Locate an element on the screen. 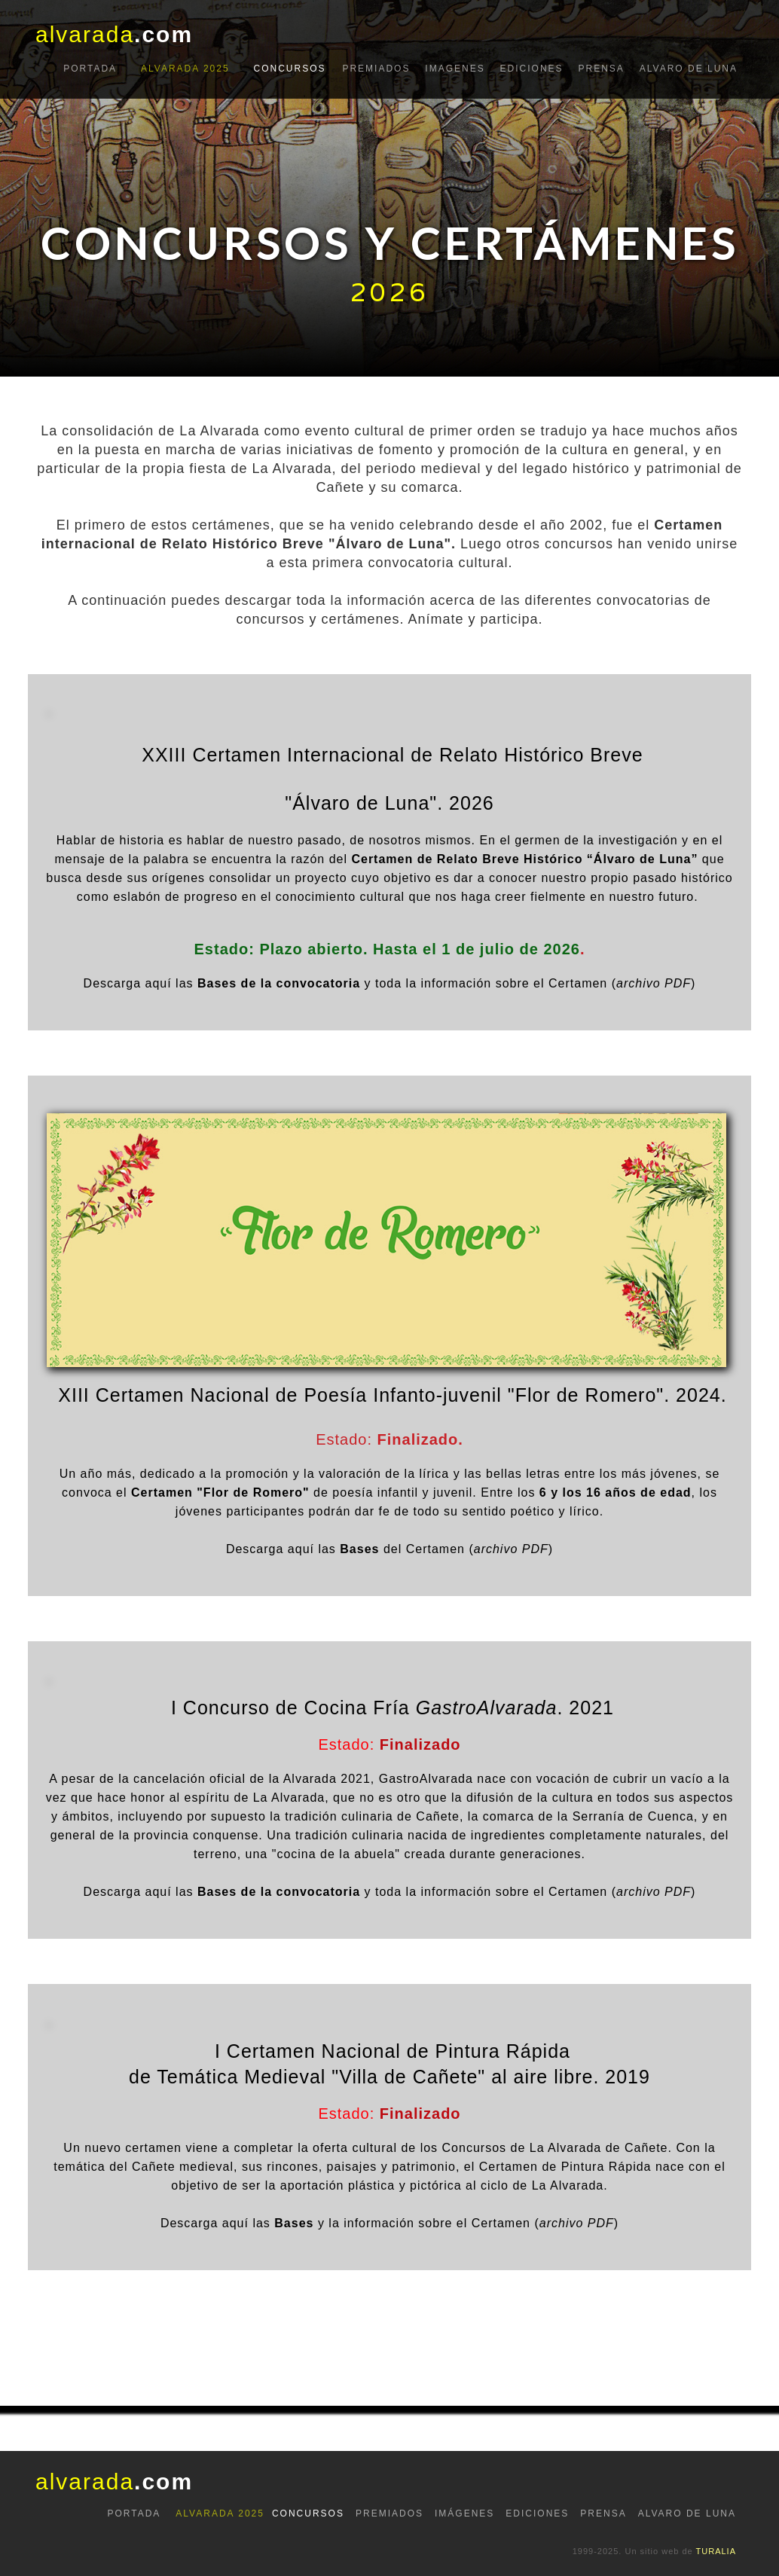  EDICIONES is located at coordinates (532, 68).